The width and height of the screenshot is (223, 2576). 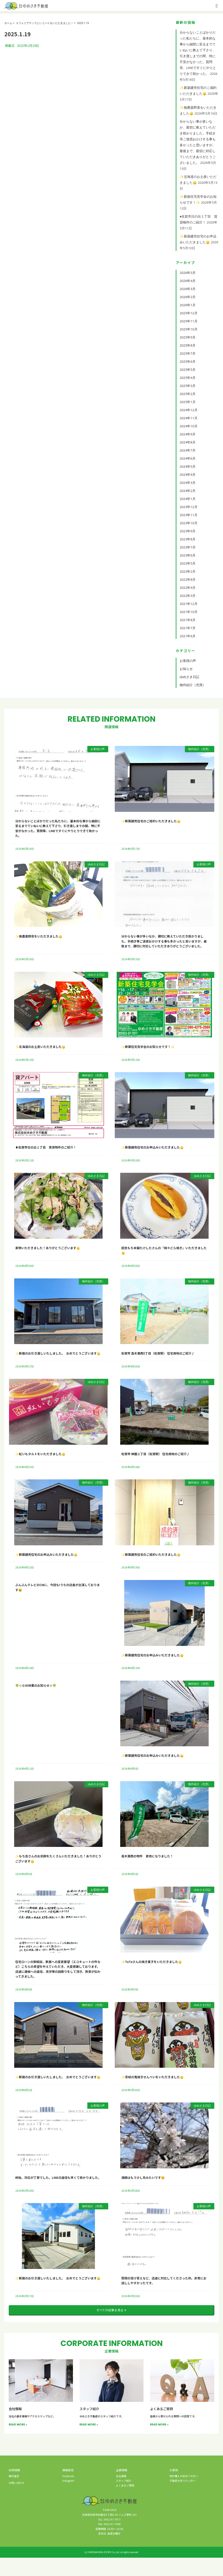 What do you see at coordinates (188, 426) in the screenshot?
I see `2024年10月` at bounding box center [188, 426].